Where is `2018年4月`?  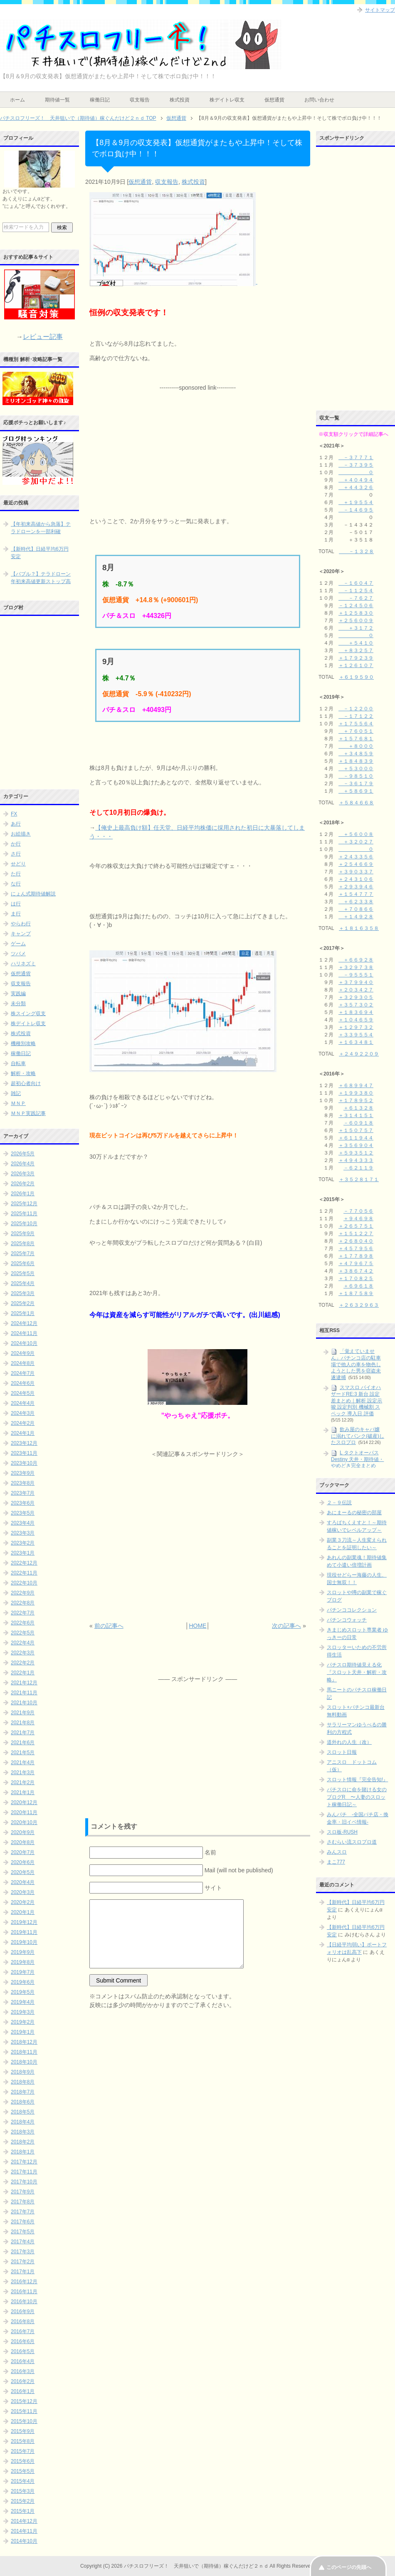
2018年4月 is located at coordinates (23, 2122).